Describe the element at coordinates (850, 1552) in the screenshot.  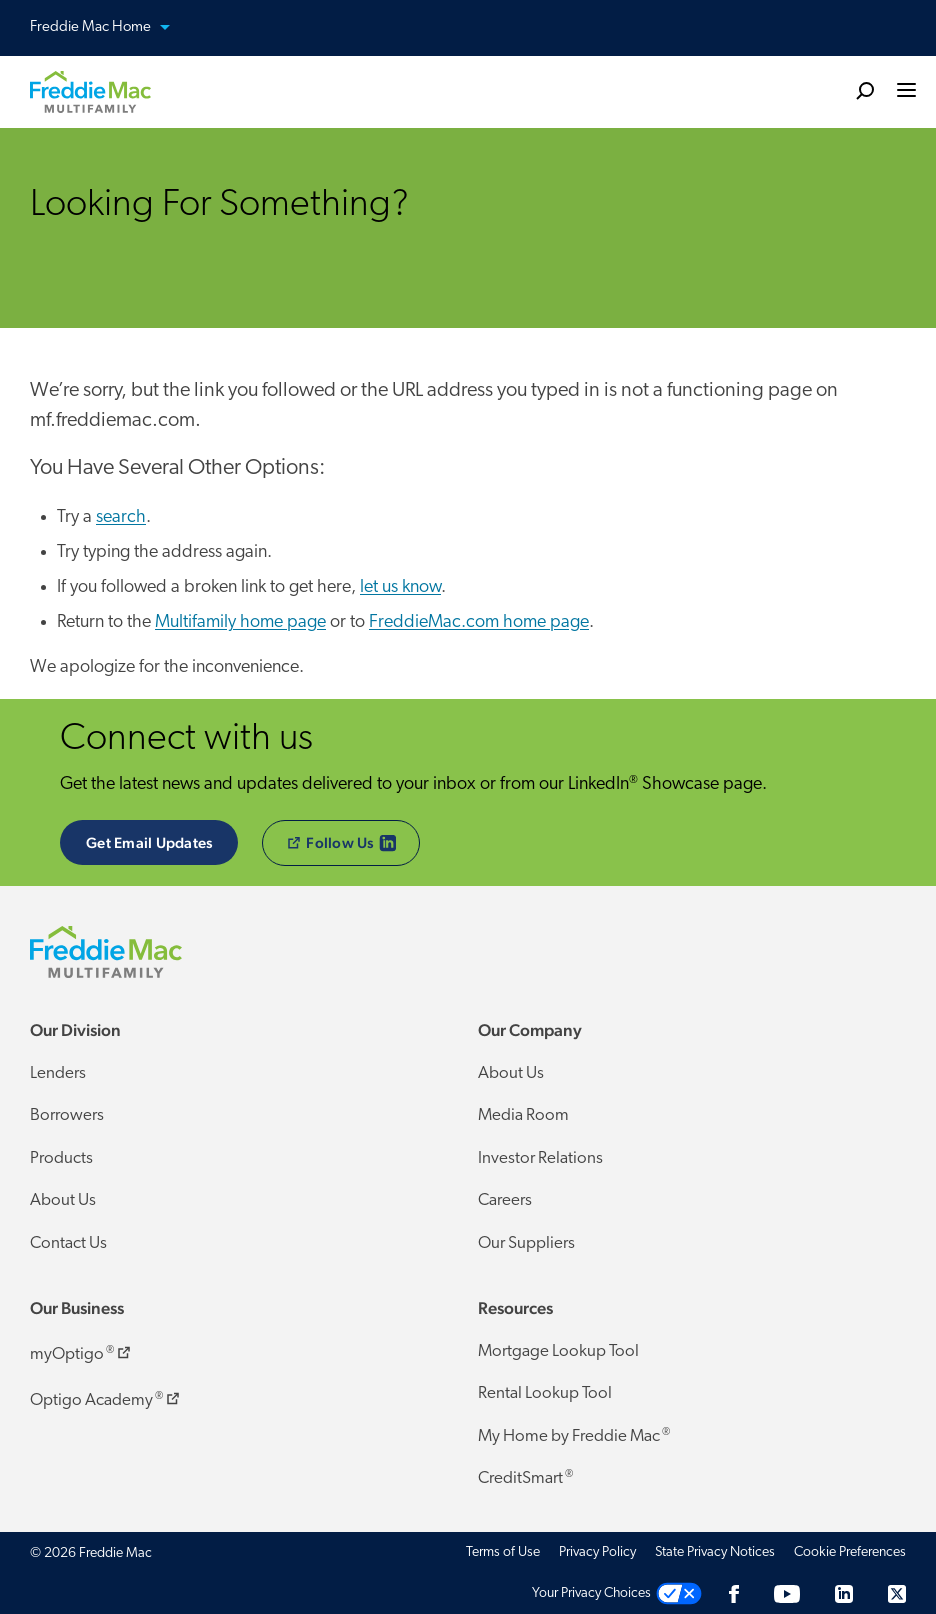
I see `Cookie Preferences` at that location.